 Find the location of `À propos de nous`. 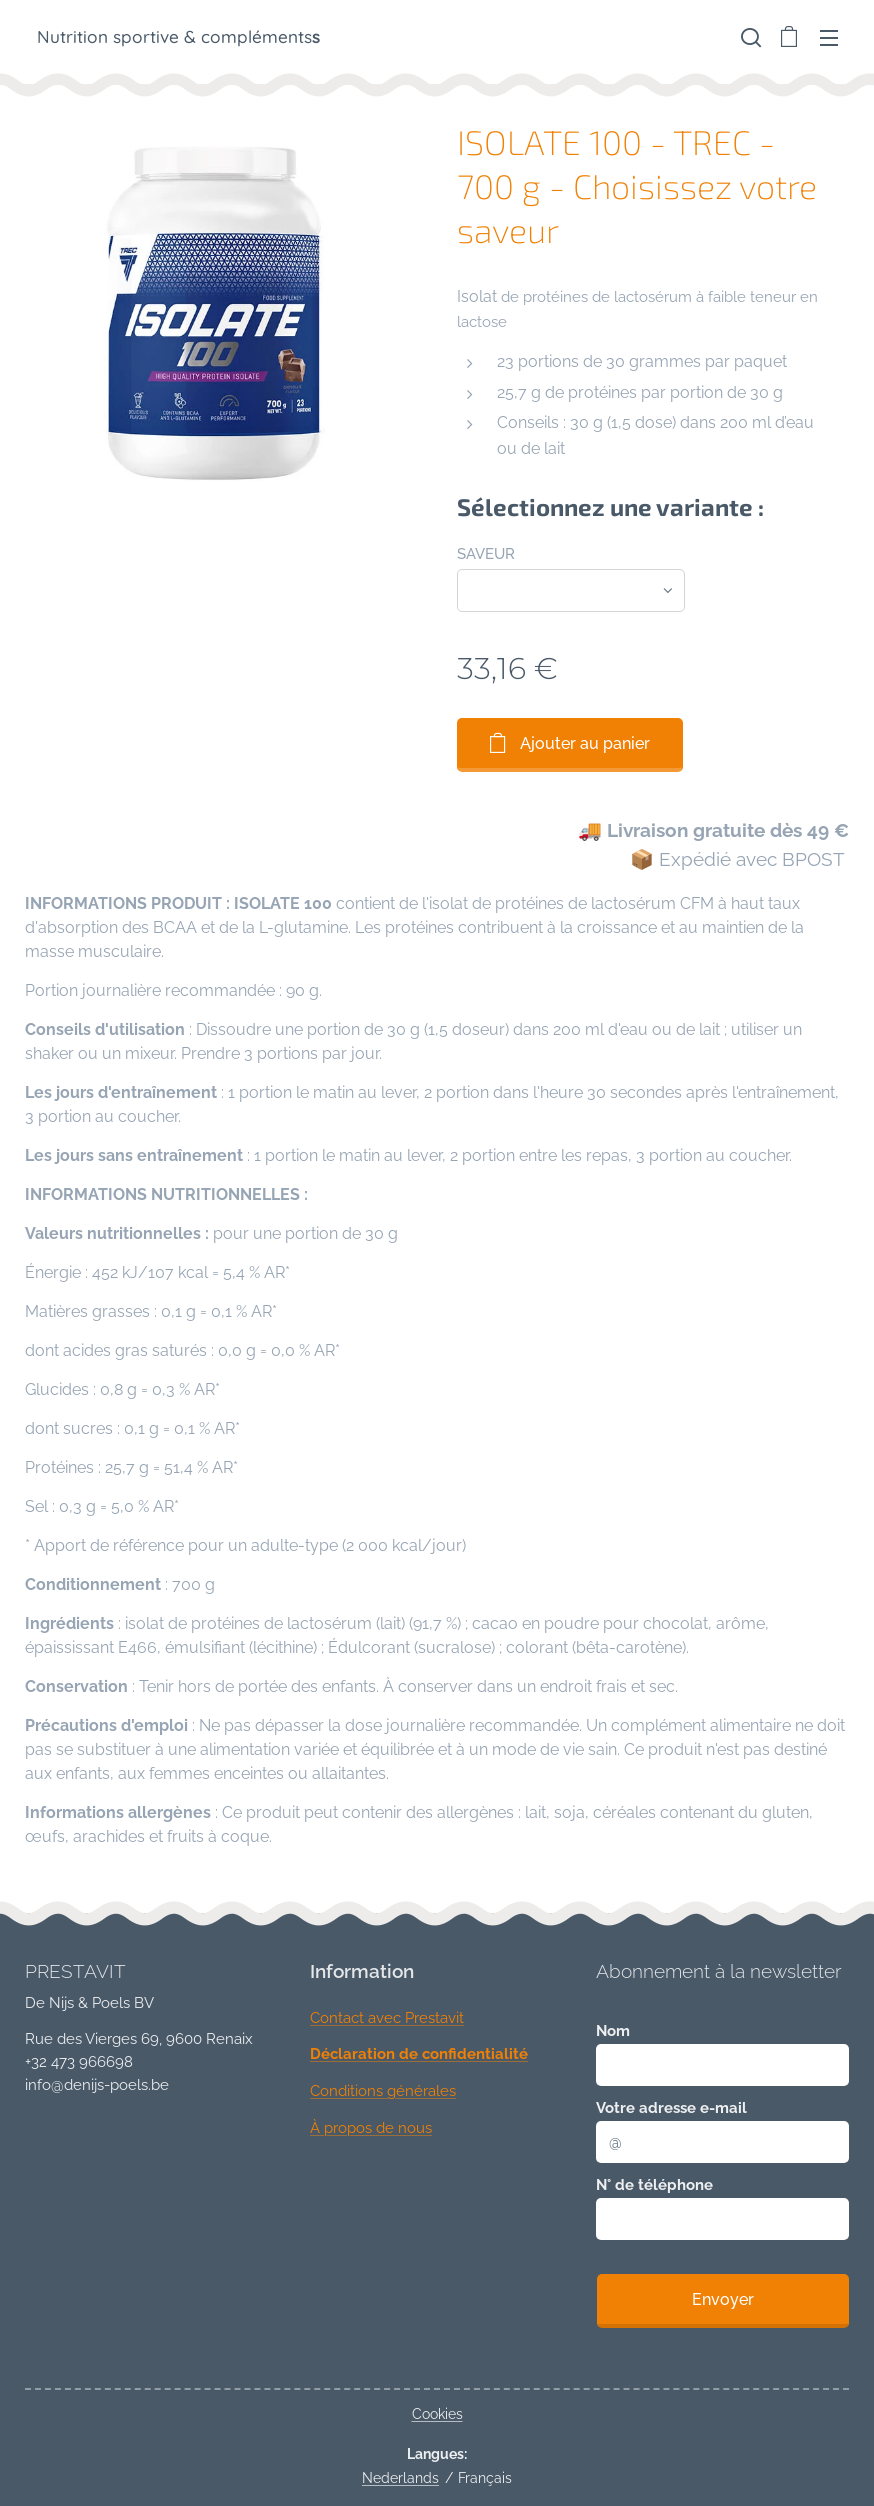

À propos de nous is located at coordinates (371, 2128).